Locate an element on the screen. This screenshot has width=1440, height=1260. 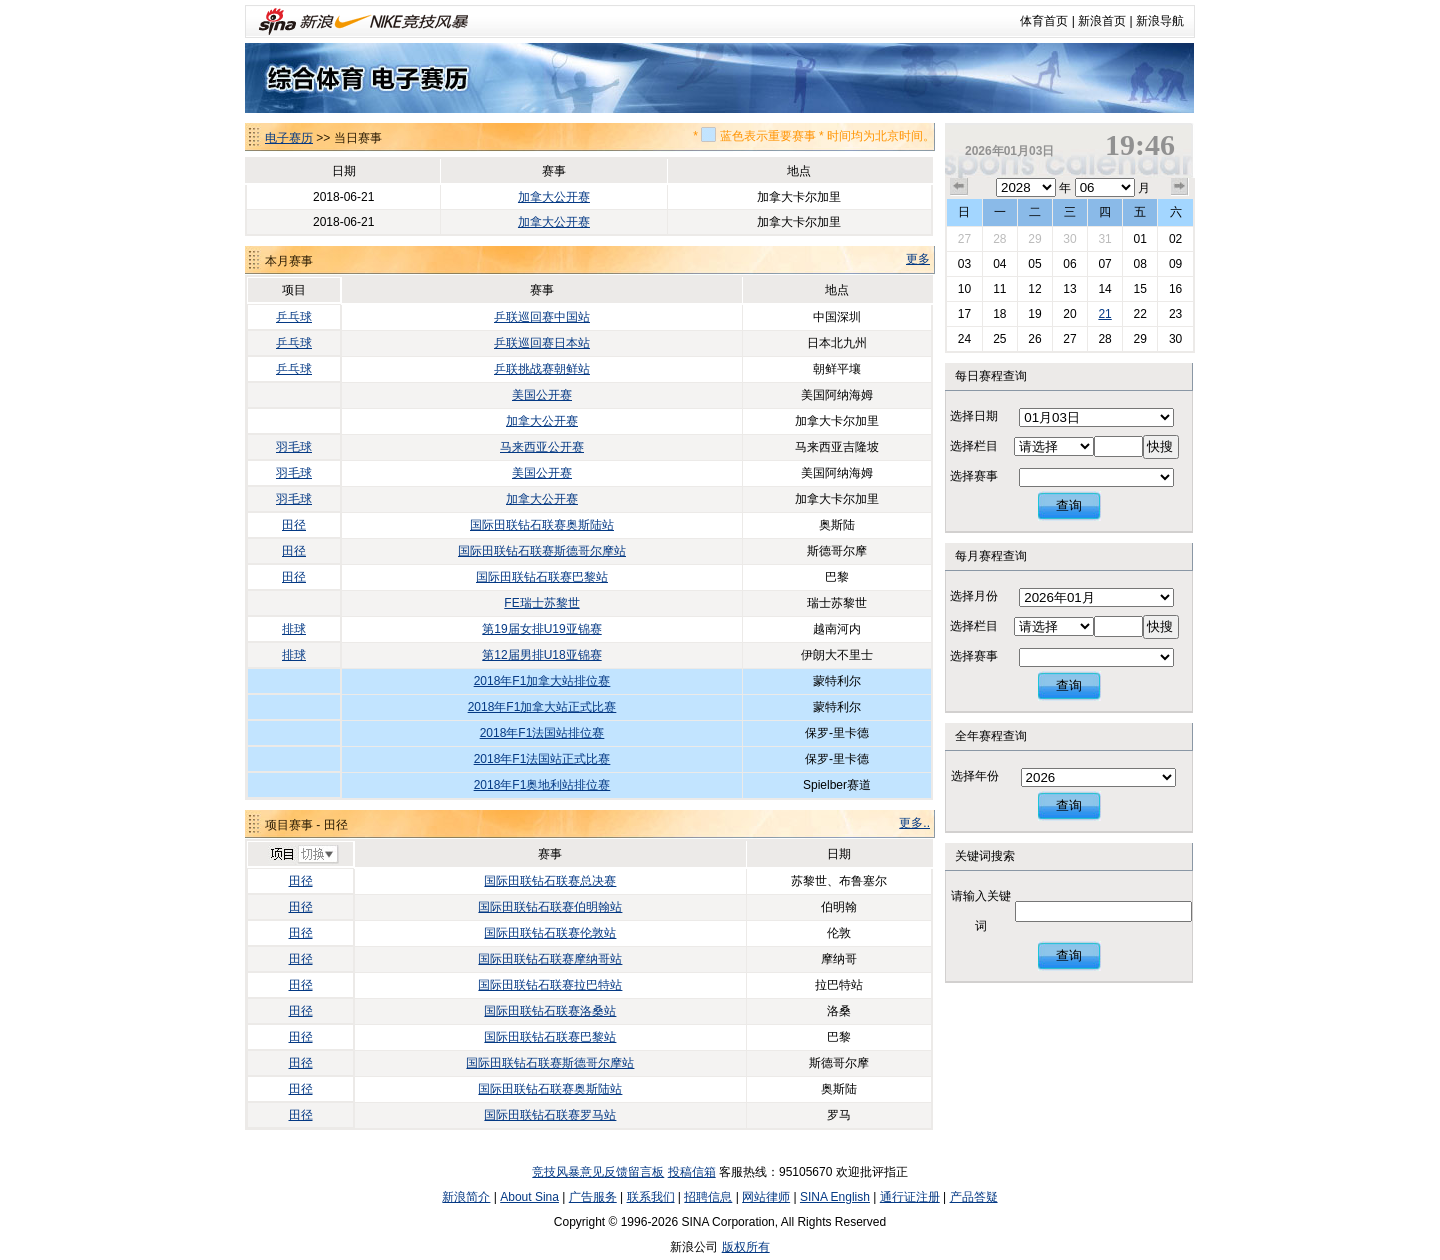
05 is located at coordinates (1034, 264).